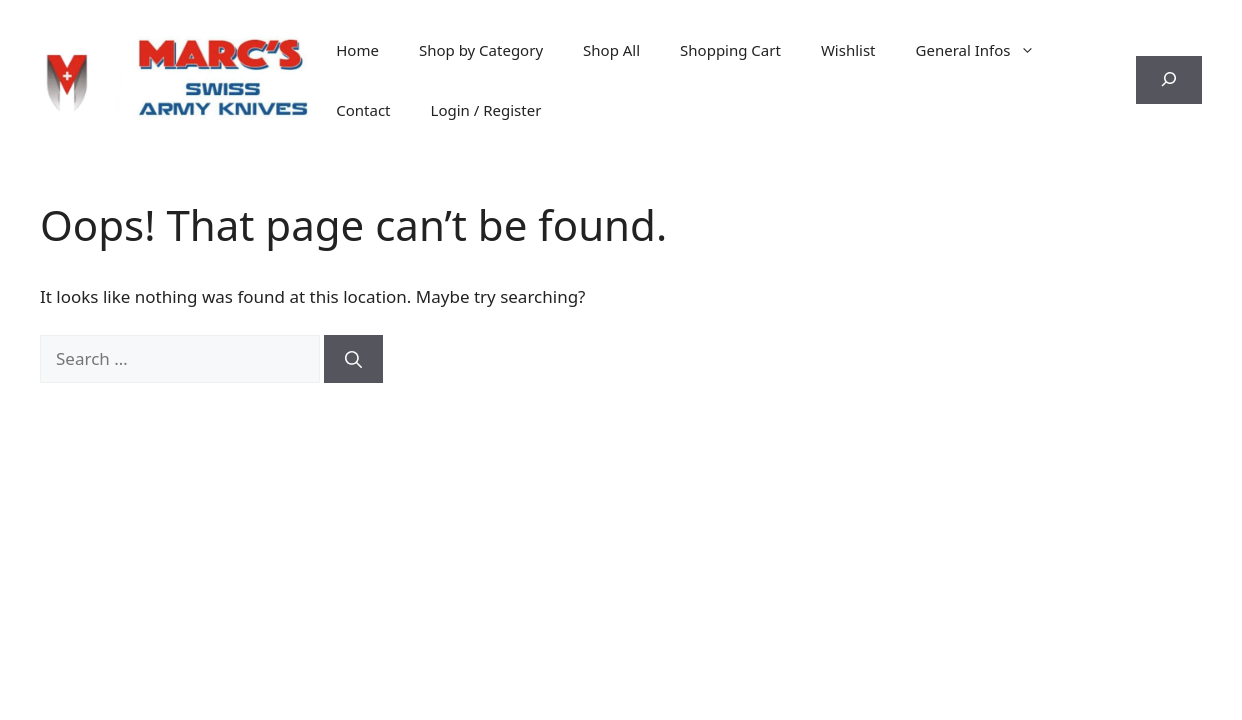 The width and height of the screenshot is (1242, 720). What do you see at coordinates (481, 50) in the screenshot?
I see `Shop by Category` at bounding box center [481, 50].